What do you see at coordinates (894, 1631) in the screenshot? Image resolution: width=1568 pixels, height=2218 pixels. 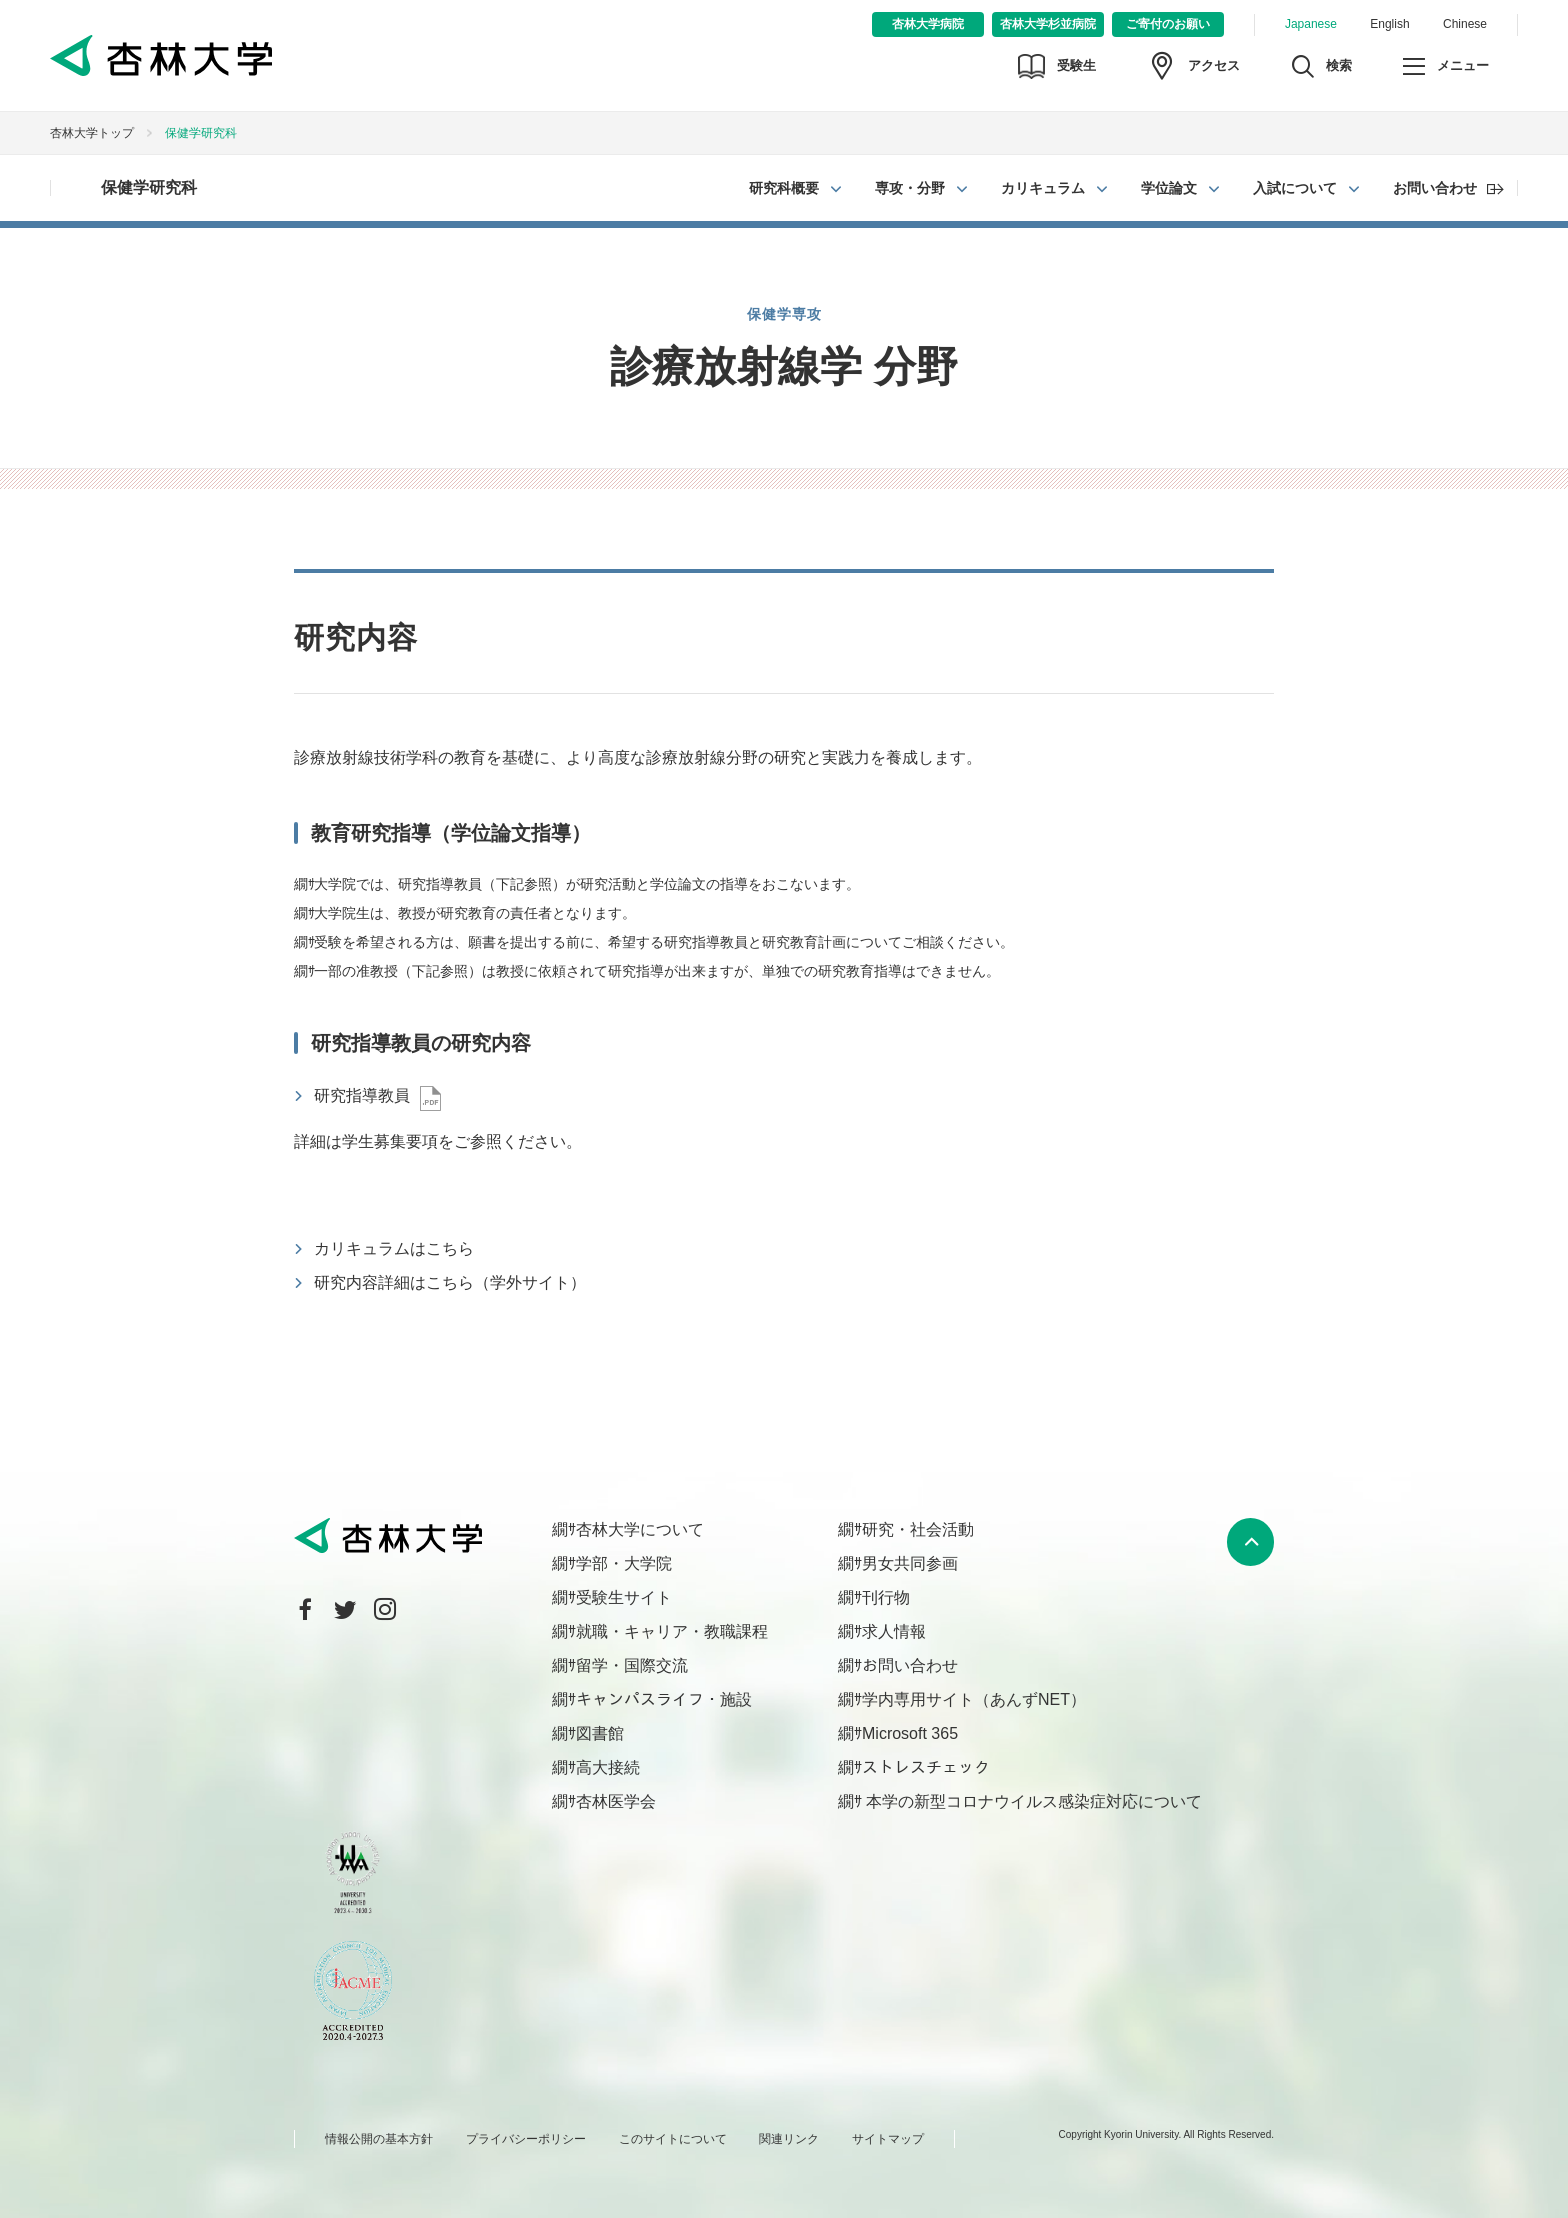 I see `求人情報` at bounding box center [894, 1631].